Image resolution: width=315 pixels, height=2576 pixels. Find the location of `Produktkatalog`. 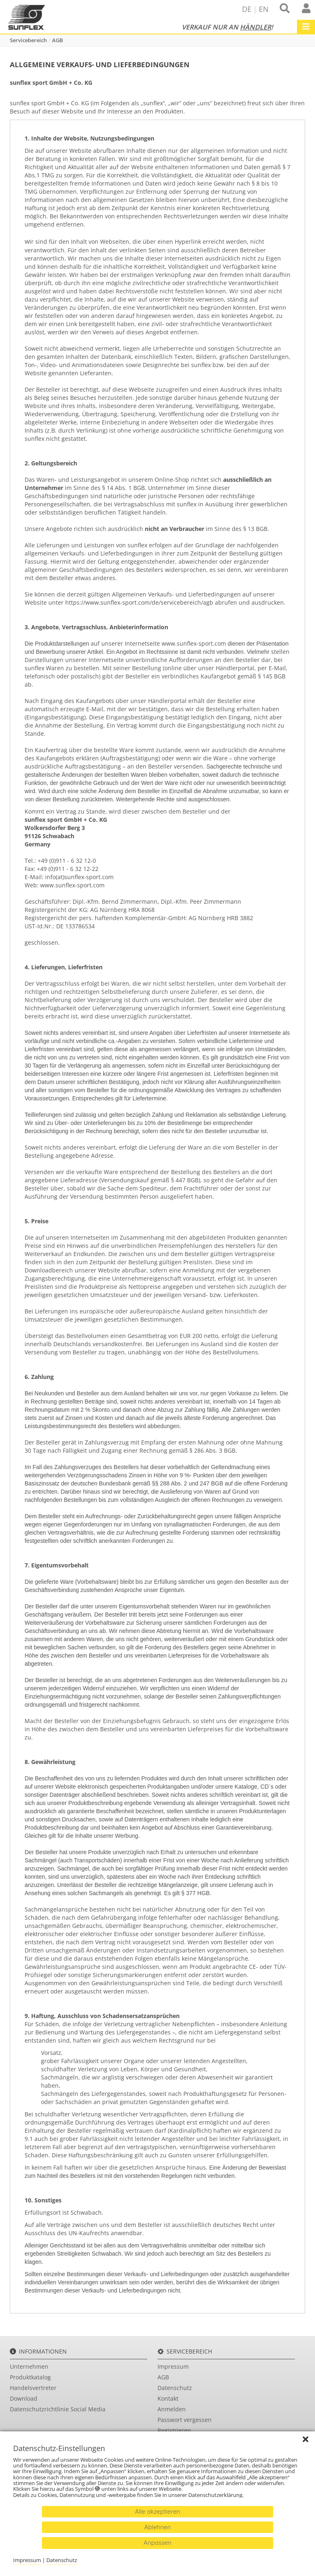

Produktkatalog is located at coordinates (30, 2377).